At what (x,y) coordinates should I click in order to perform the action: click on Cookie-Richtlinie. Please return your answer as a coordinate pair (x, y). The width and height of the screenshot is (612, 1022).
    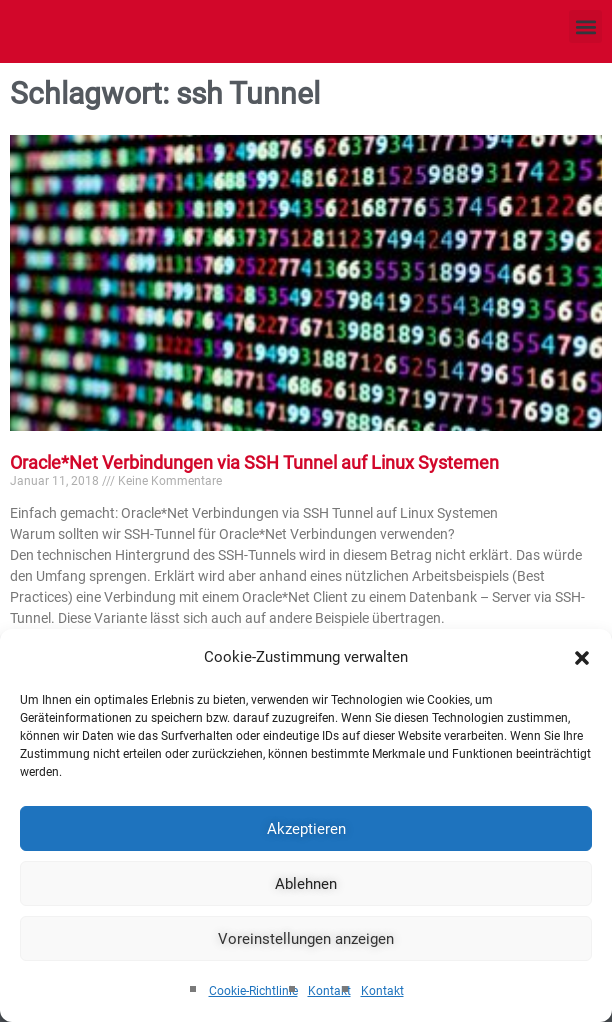
    Looking at the image, I should click on (253, 991).